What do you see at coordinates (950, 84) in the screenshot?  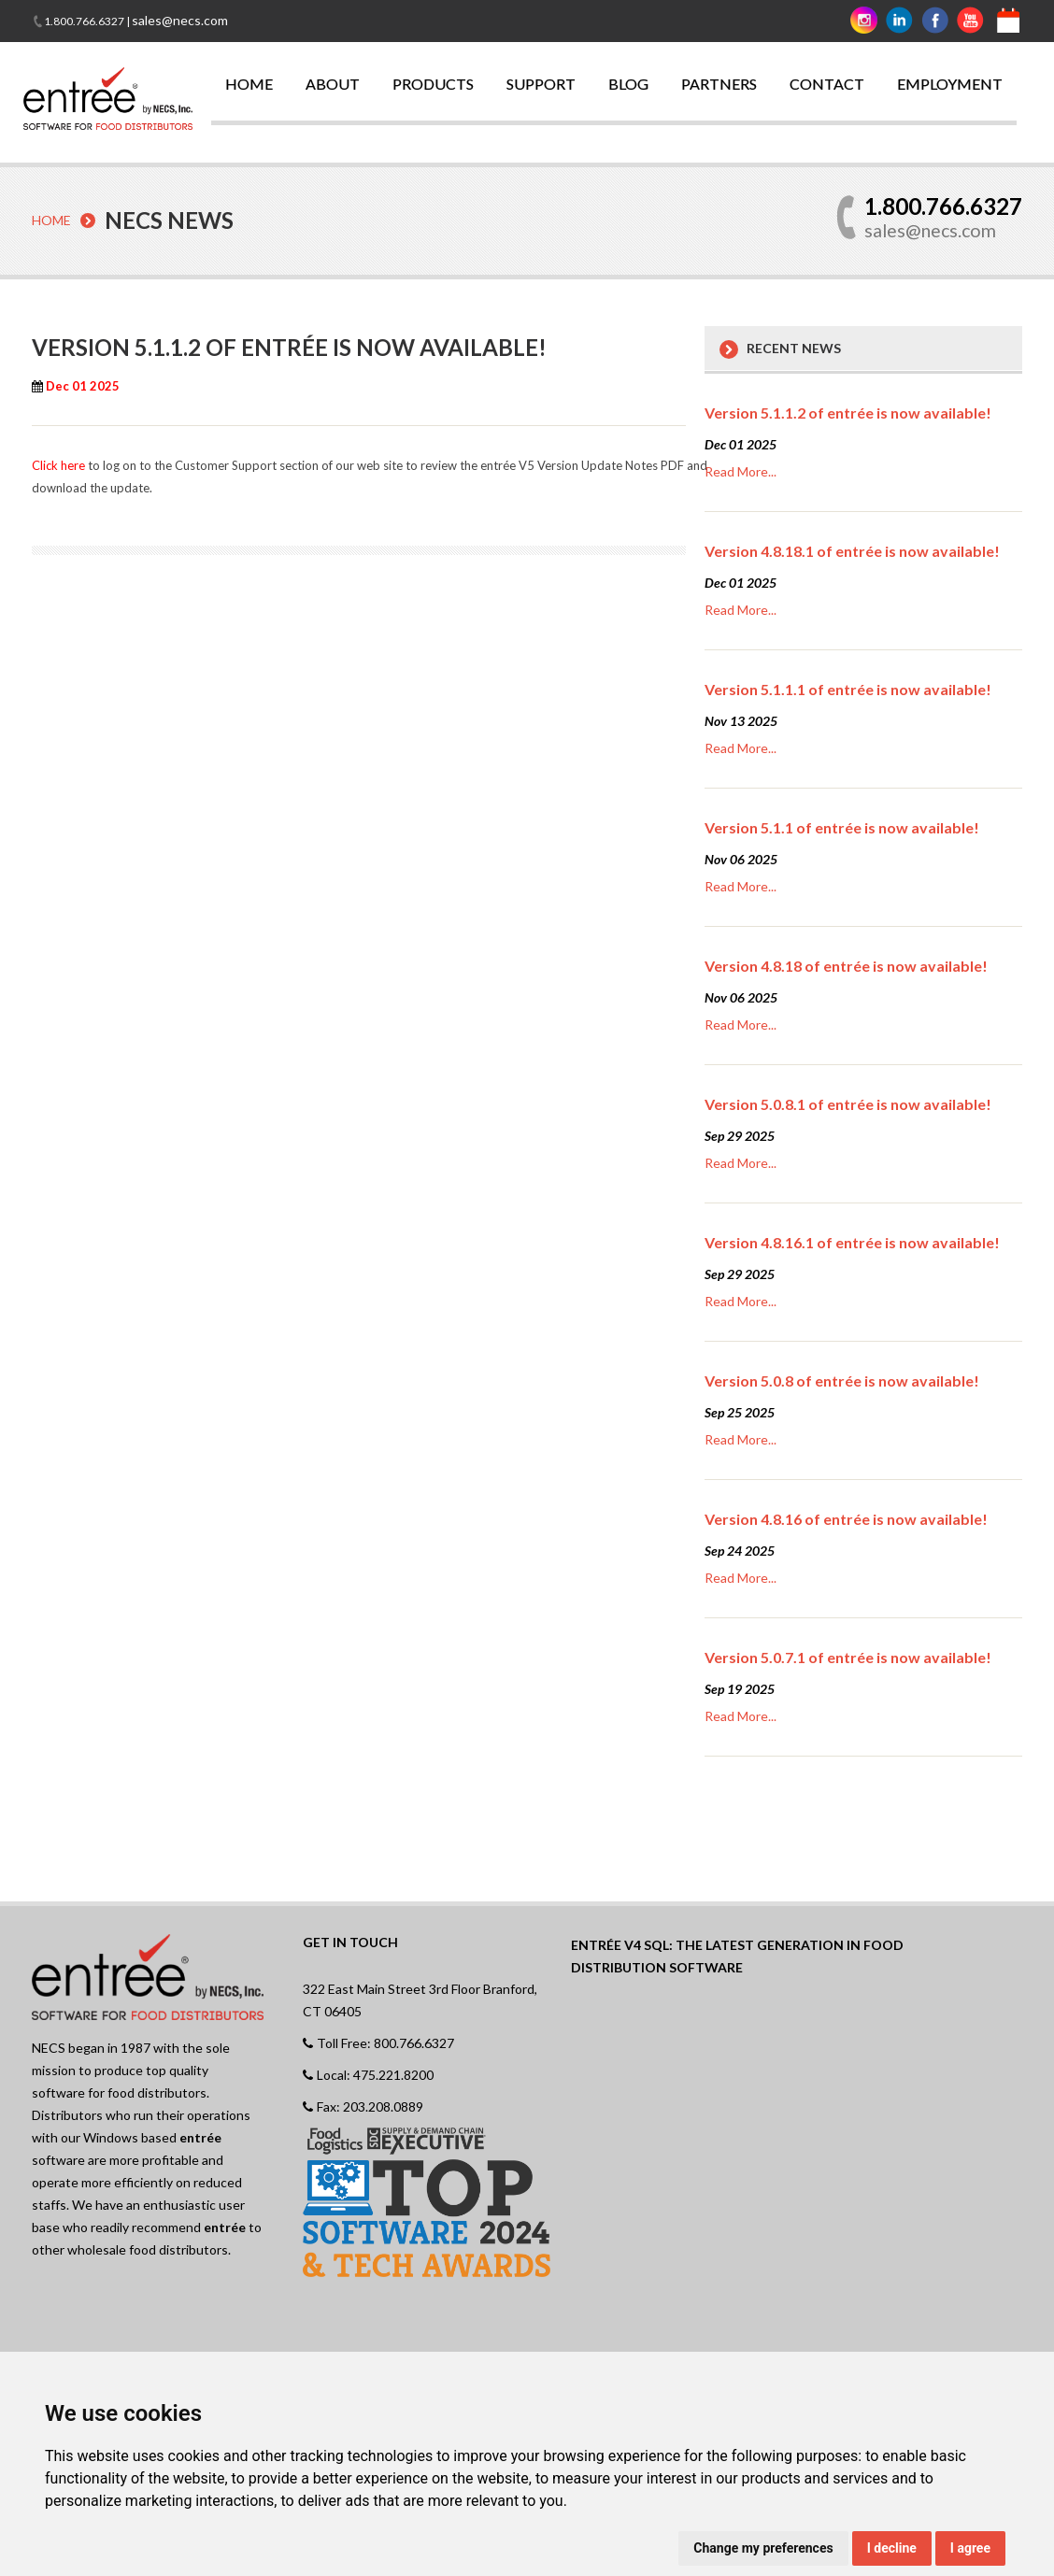 I see `EMPLOYMENT` at bounding box center [950, 84].